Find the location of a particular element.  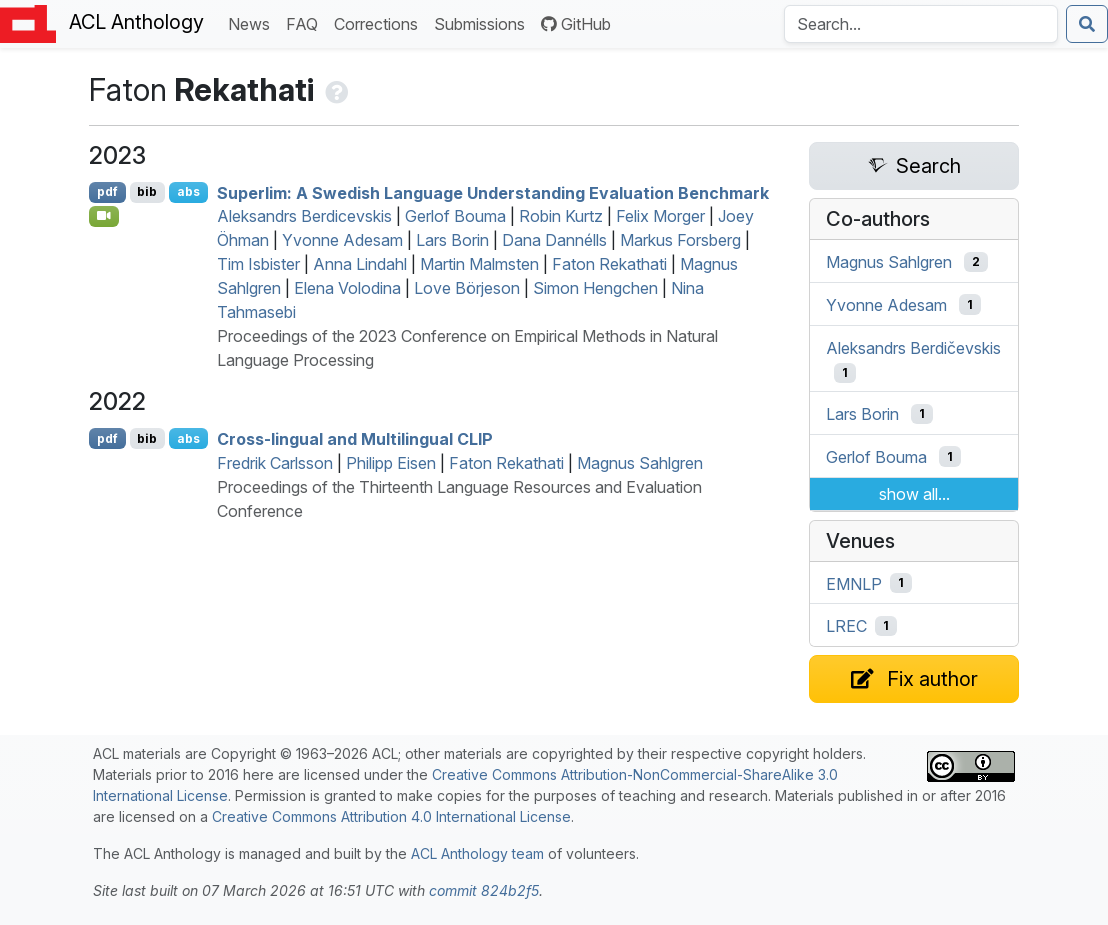

[Search the Anthology] is located at coordinates (921, 24).